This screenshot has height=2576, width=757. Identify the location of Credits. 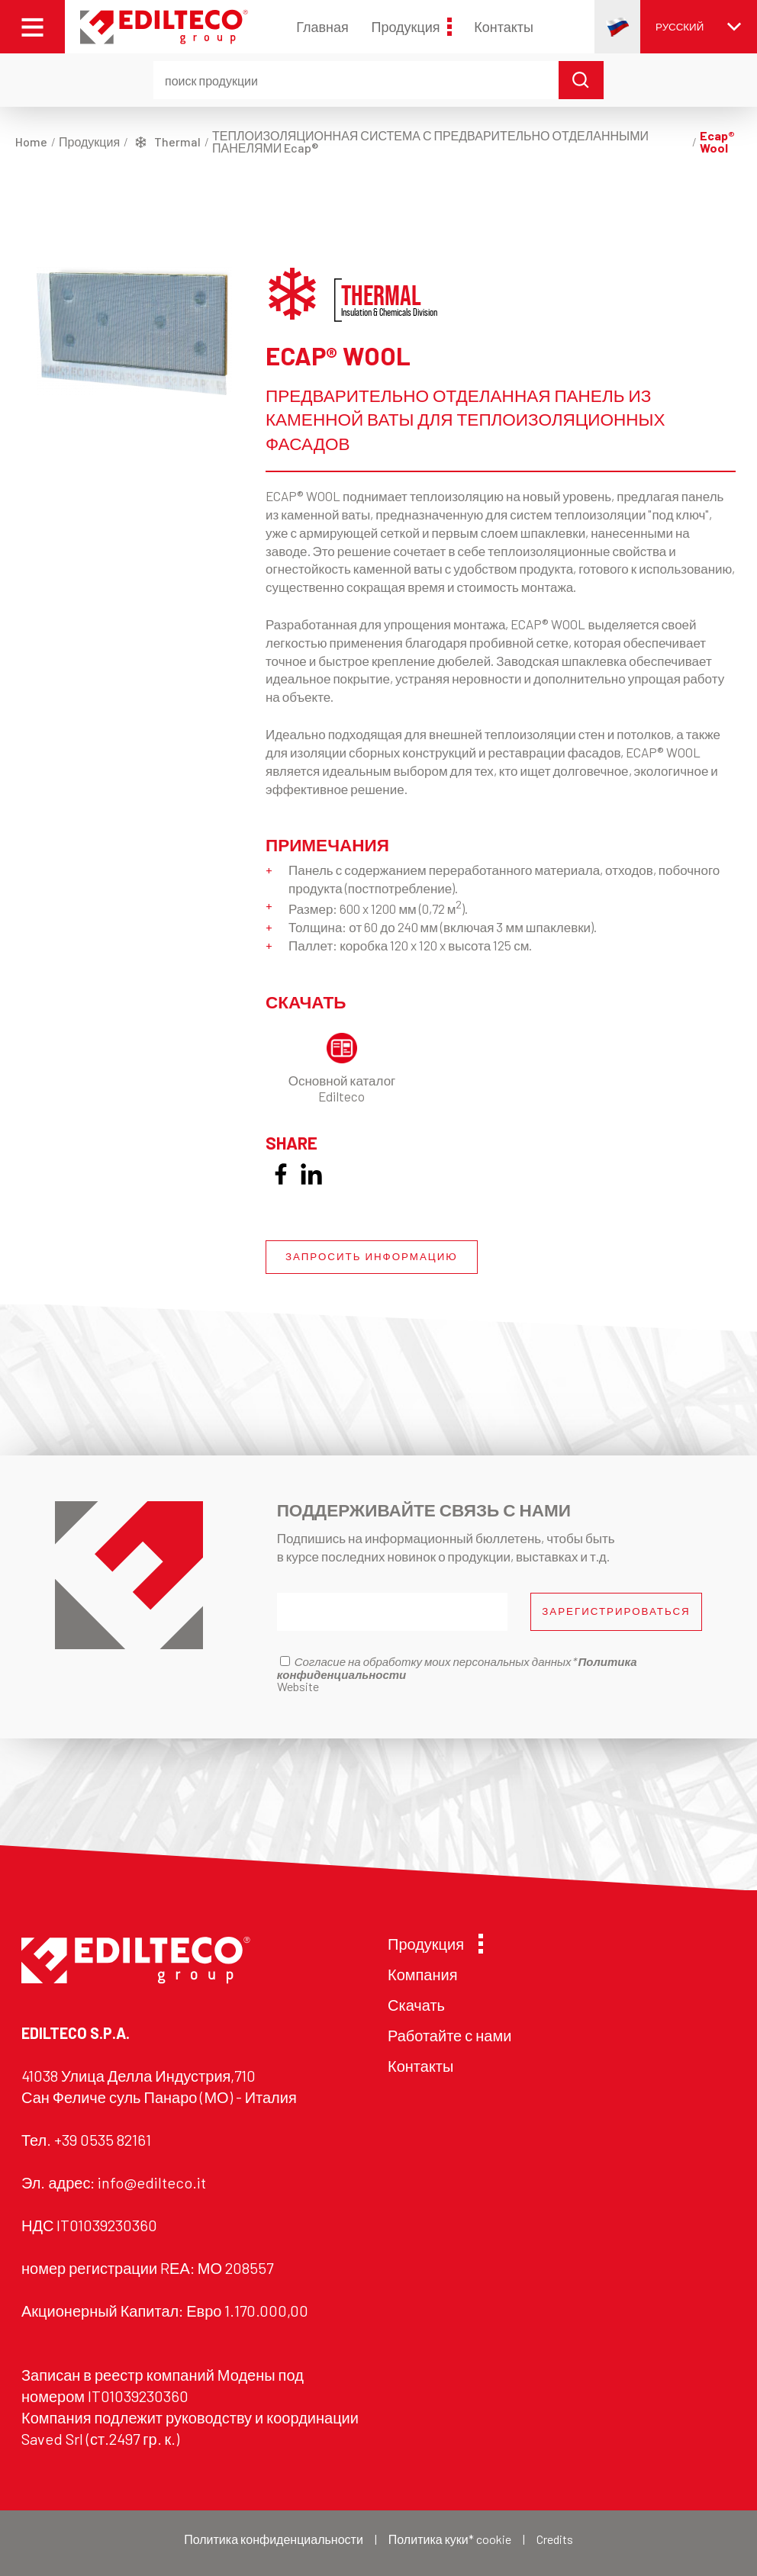
(554, 2539).